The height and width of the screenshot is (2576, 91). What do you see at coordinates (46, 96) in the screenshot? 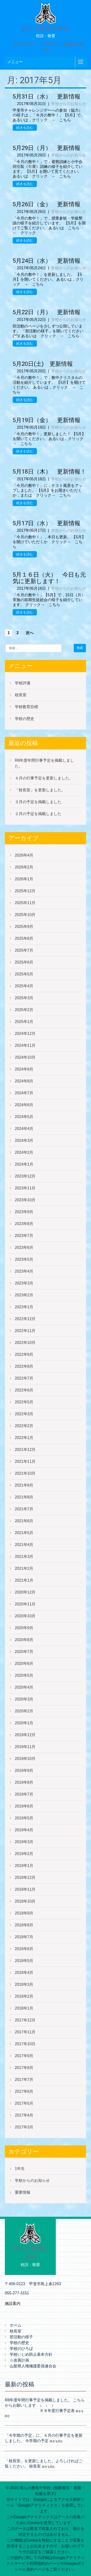
I see `5月31日（水） 更新情報` at bounding box center [46, 96].